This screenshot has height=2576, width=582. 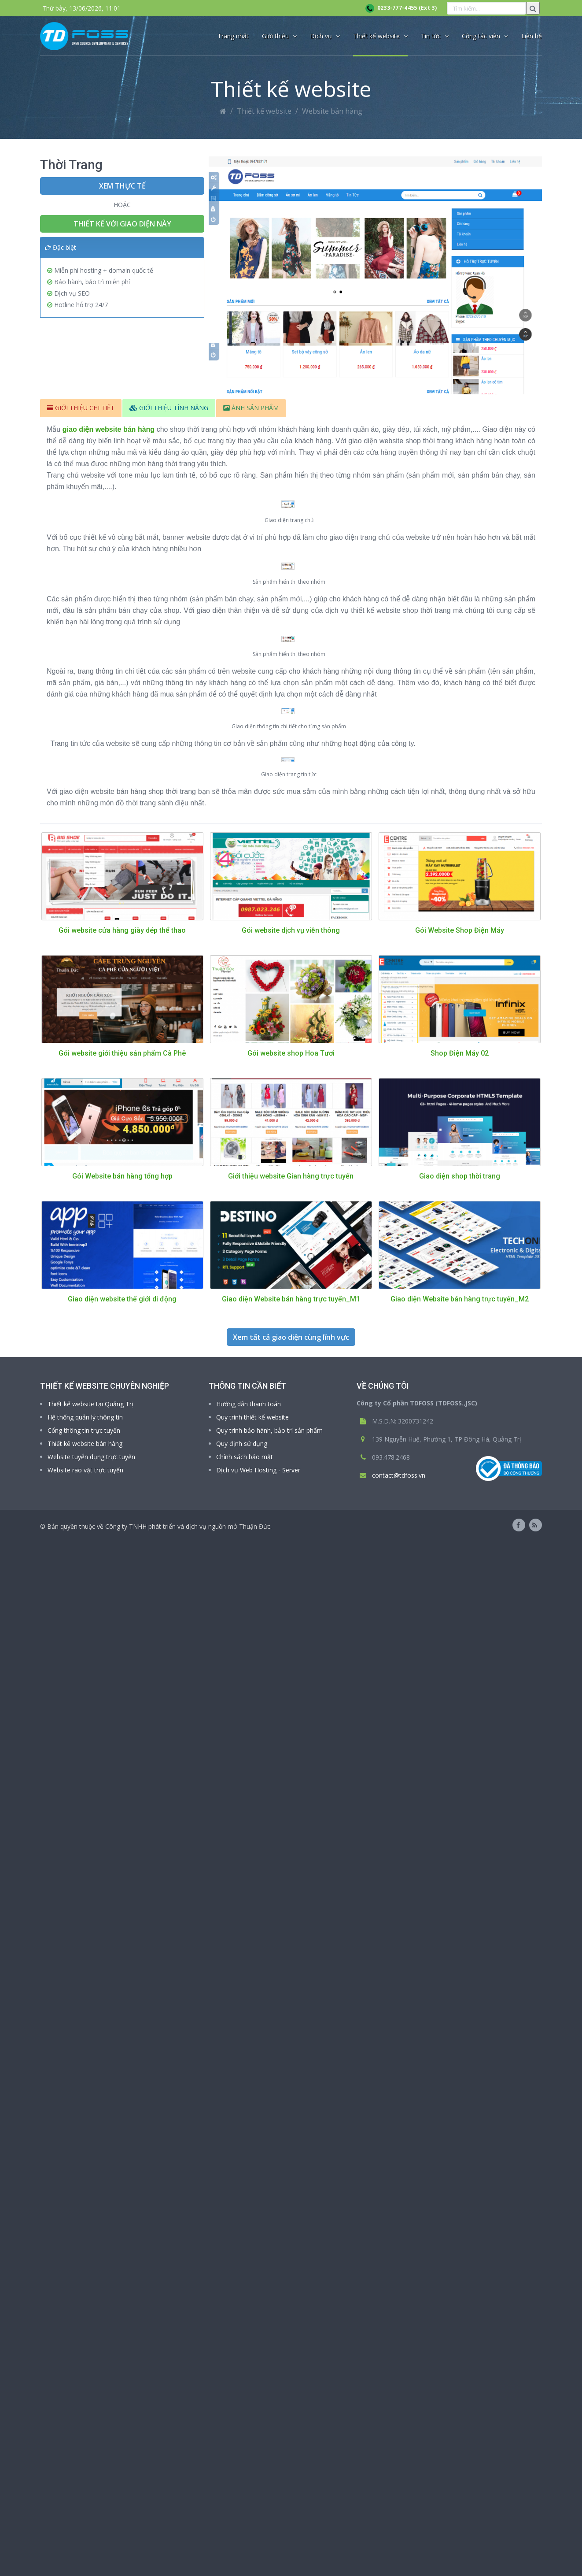 I want to click on Shop Điện Máy 02, so click(x=460, y=2088).